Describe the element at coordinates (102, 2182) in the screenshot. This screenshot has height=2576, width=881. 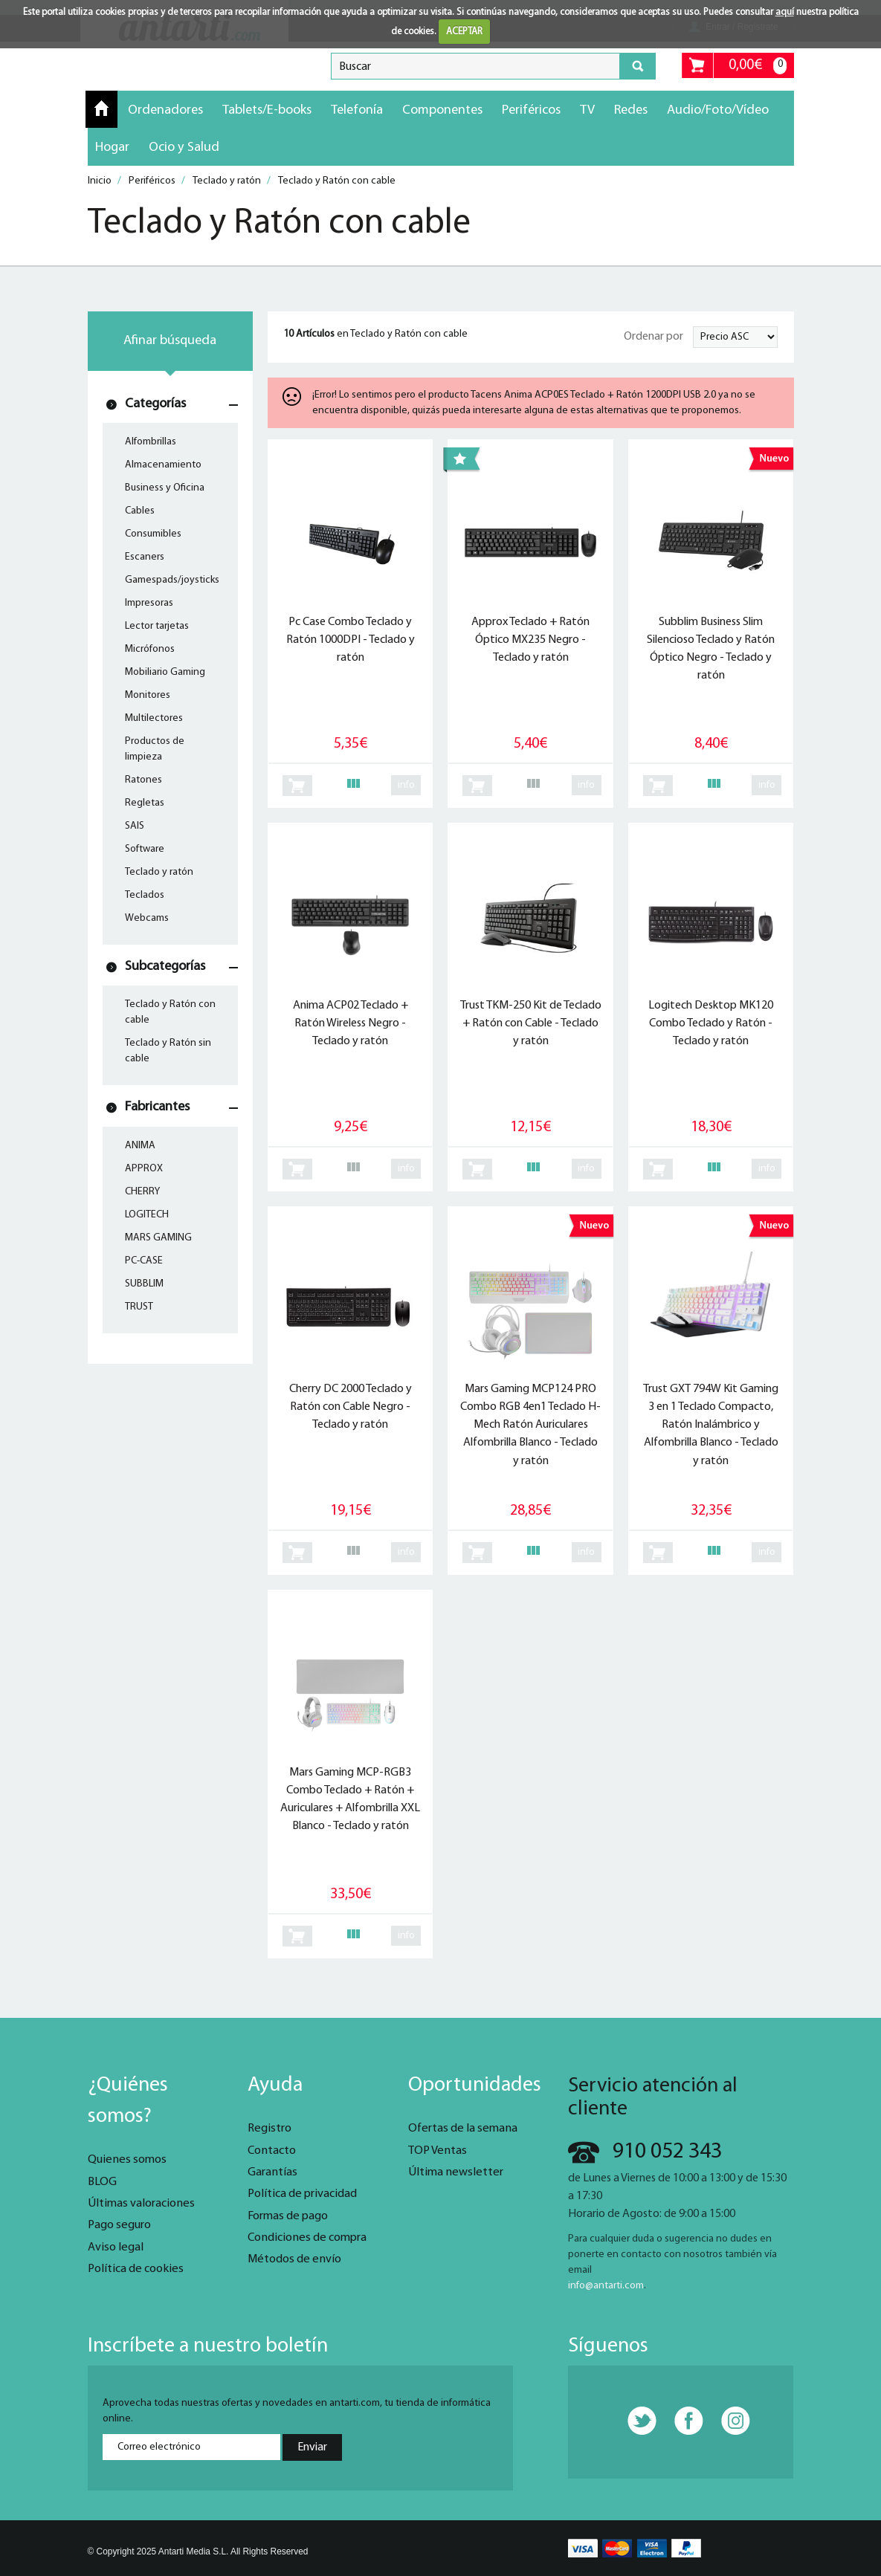
I see `BLOG` at that location.